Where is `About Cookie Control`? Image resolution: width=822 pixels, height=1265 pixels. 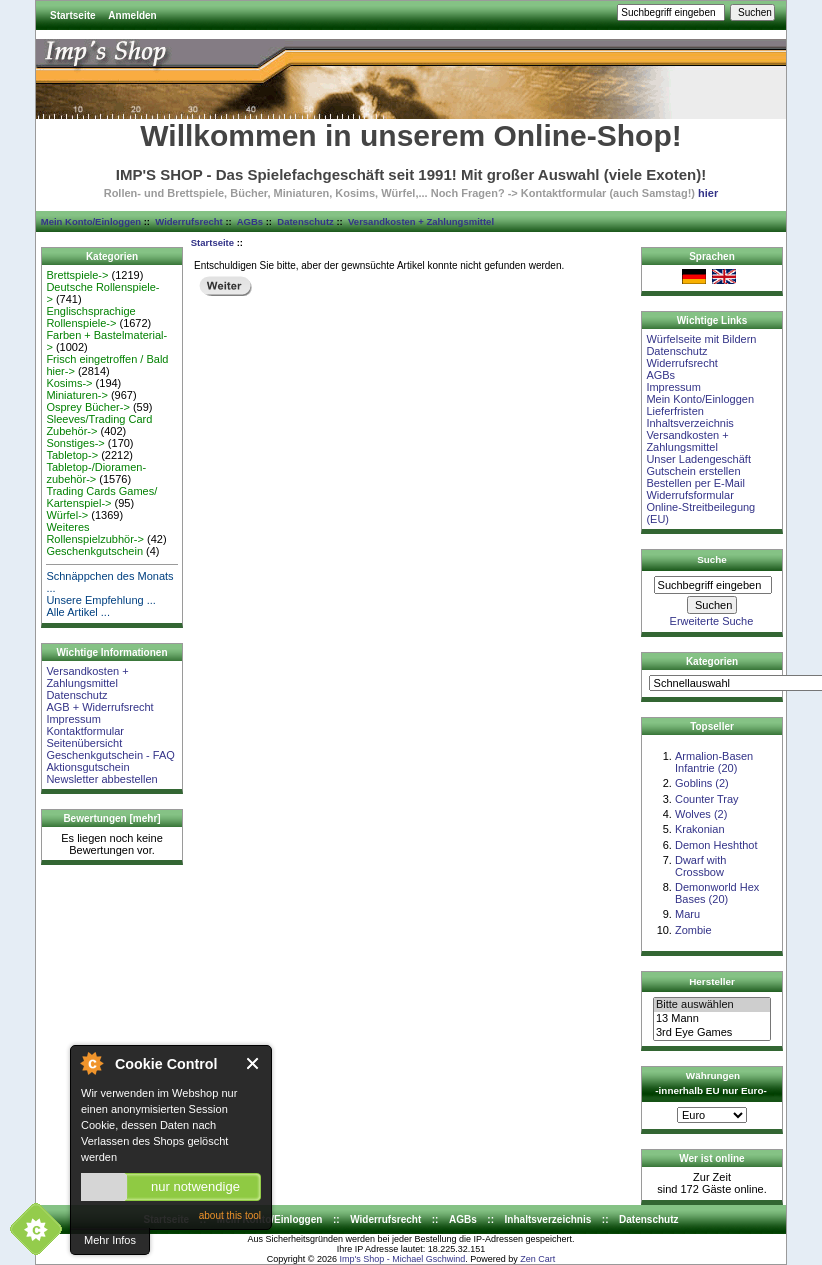
About Cookie Control is located at coordinates (91, 1063).